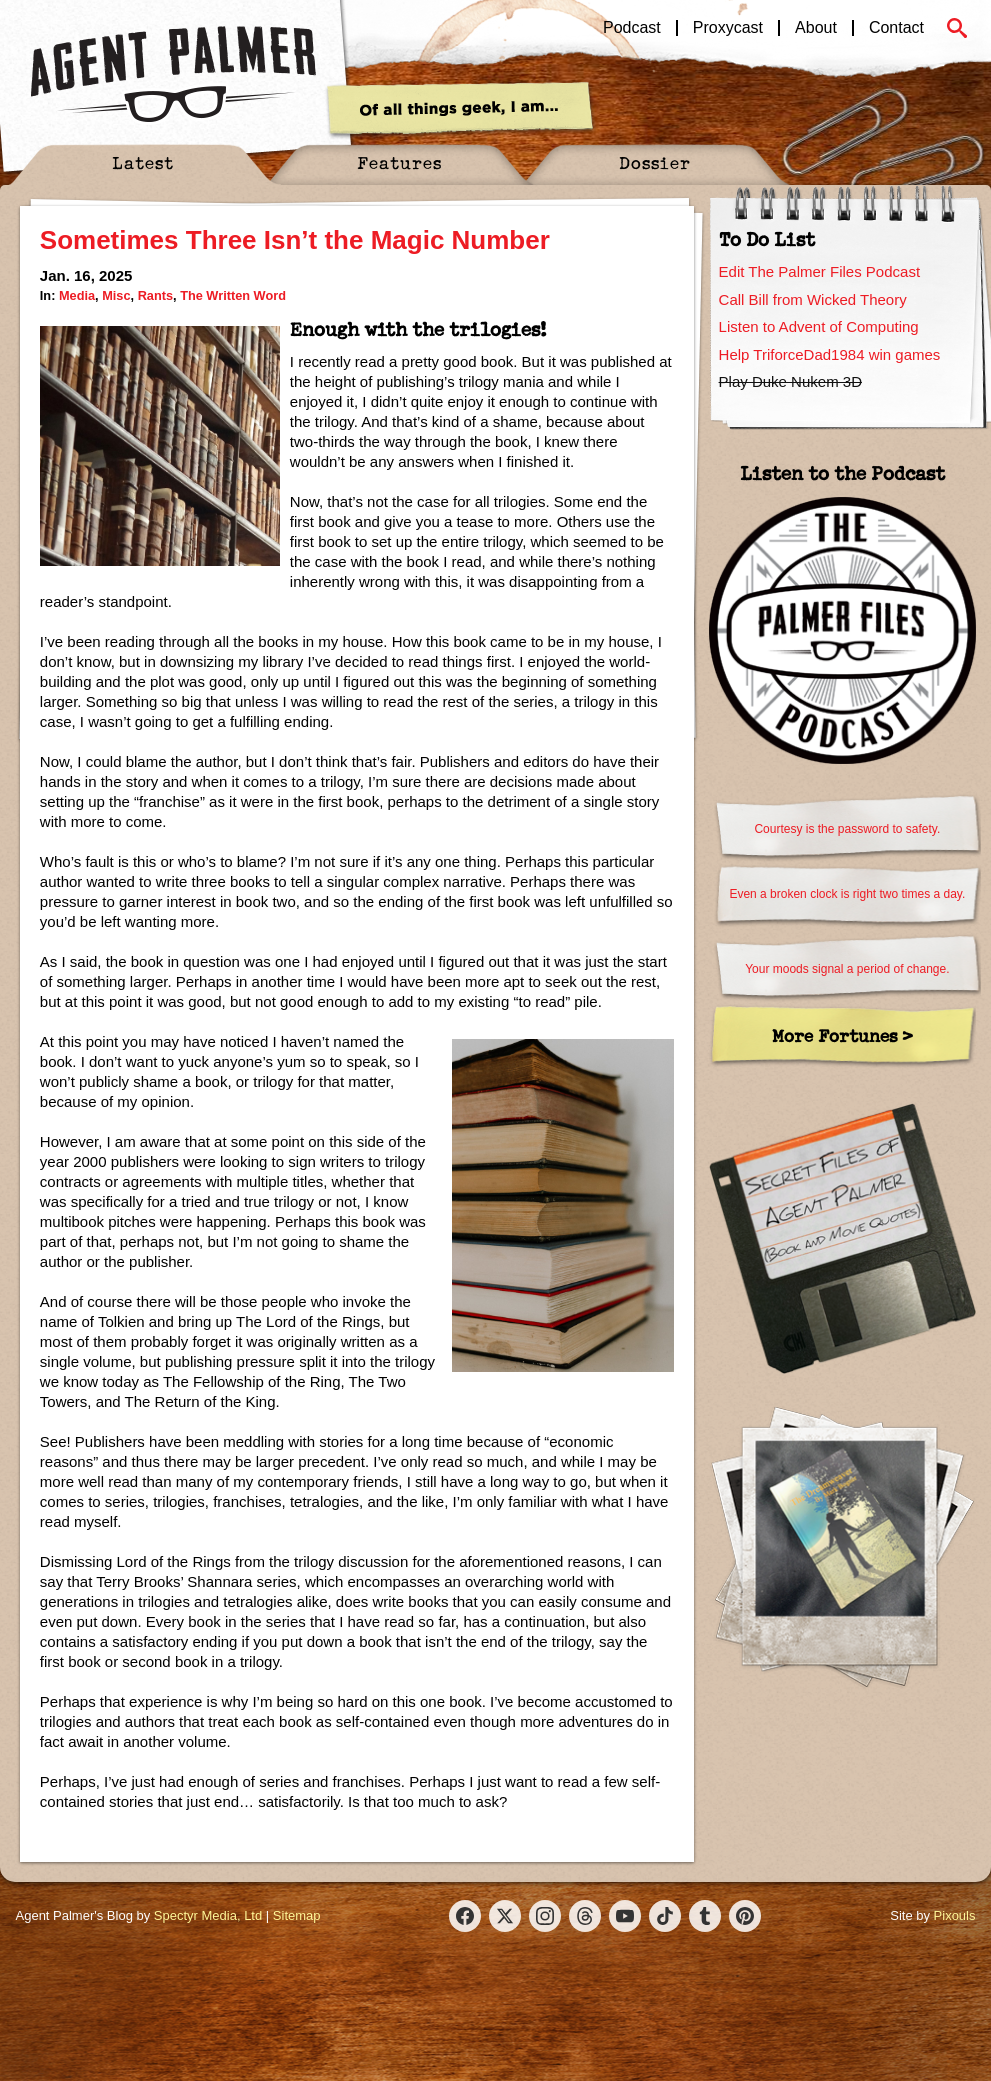 The image size is (991, 2081). Describe the element at coordinates (955, 1915) in the screenshot. I see `Pixouls` at that location.